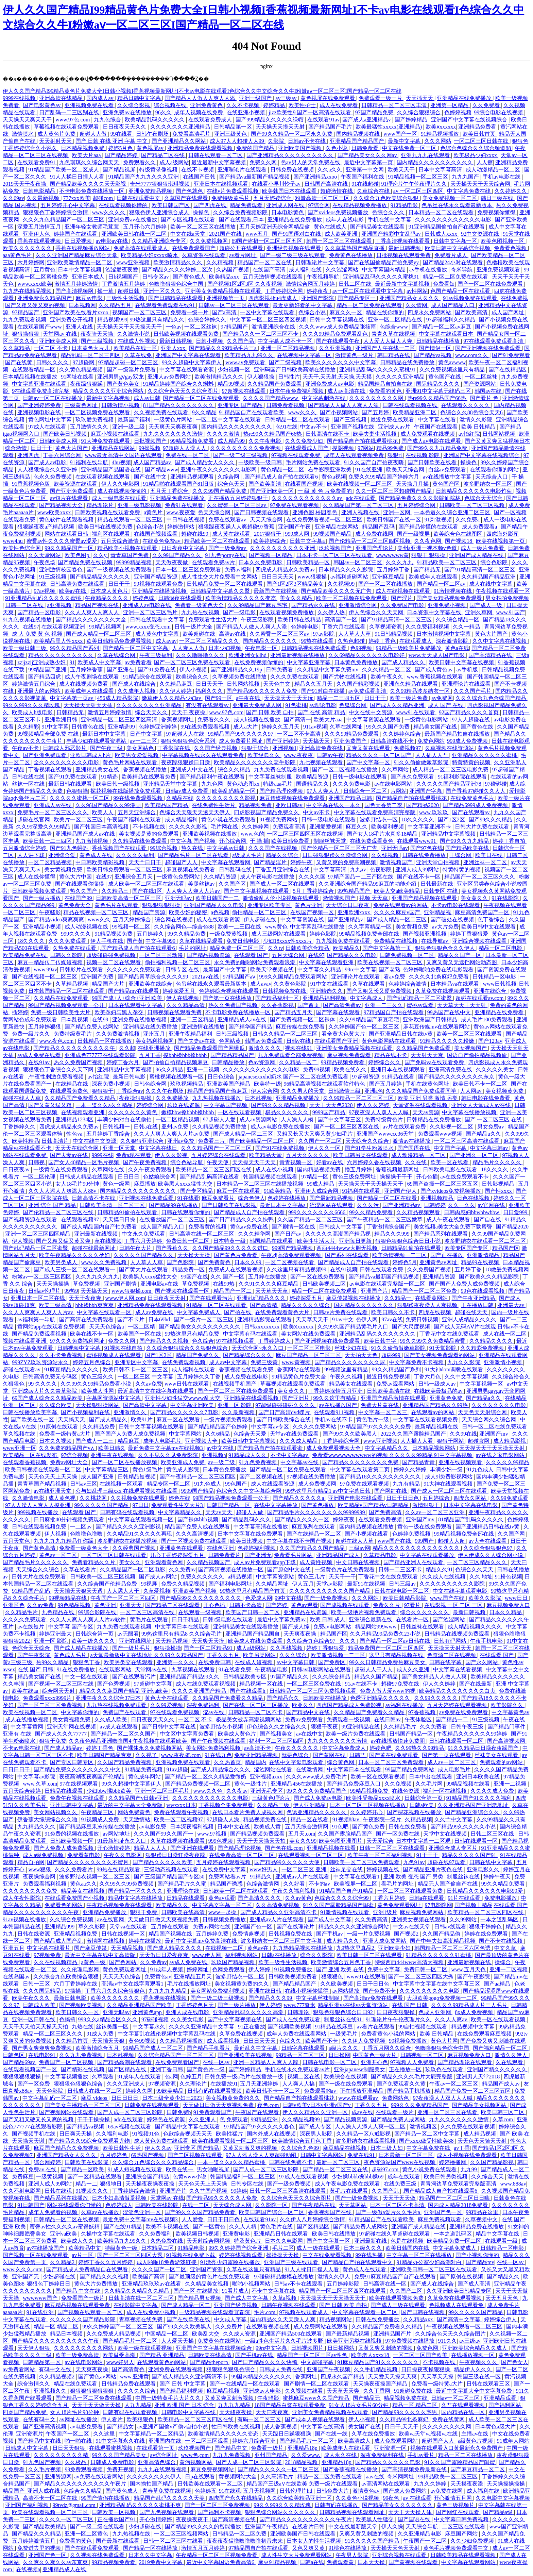  I want to click on 国产91在线免费视频, so click(280, 1148).